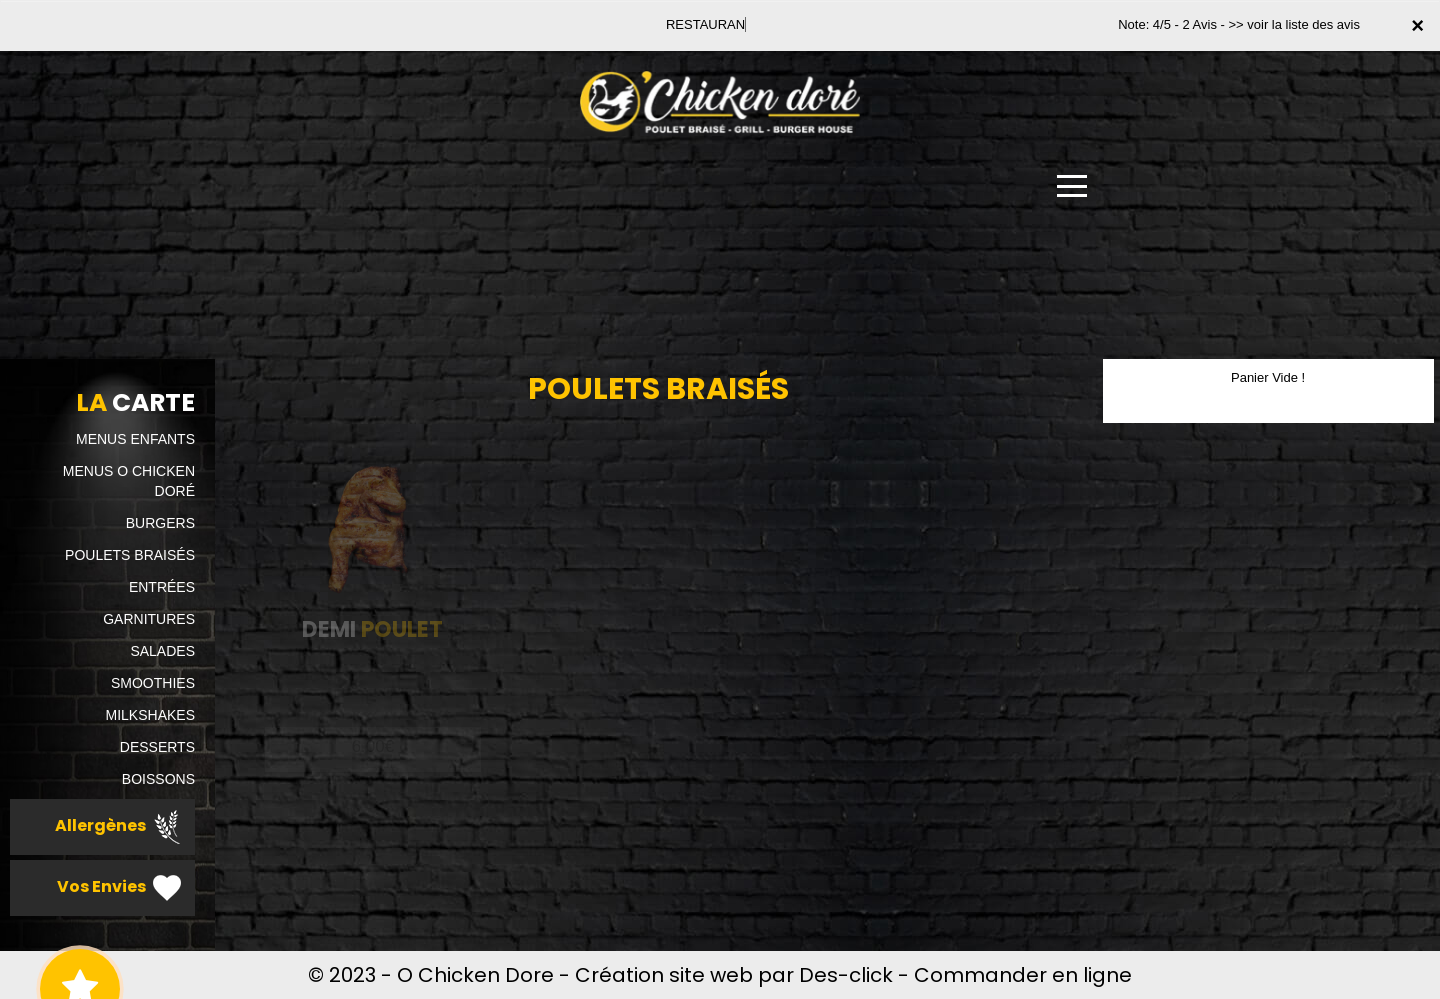 The image size is (1440, 999). What do you see at coordinates (135, 439) in the screenshot?
I see `MENUS ENFANTS` at bounding box center [135, 439].